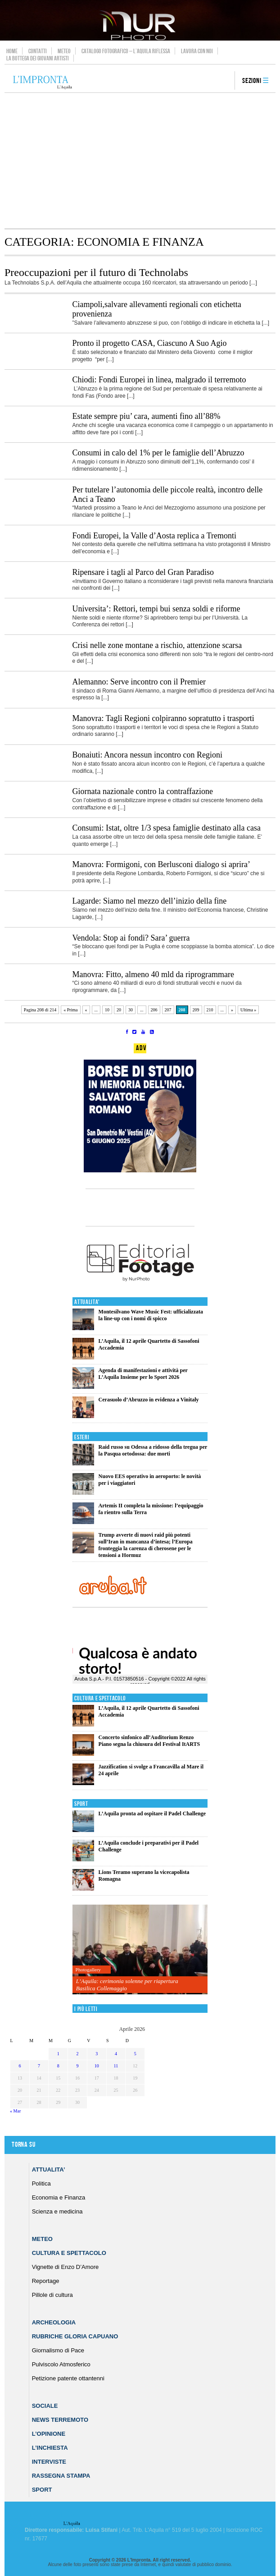 This screenshot has height=2576, width=280. What do you see at coordinates (61, 2364) in the screenshot?
I see `Pulviscolo Atmosferico` at bounding box center [61, 2364].